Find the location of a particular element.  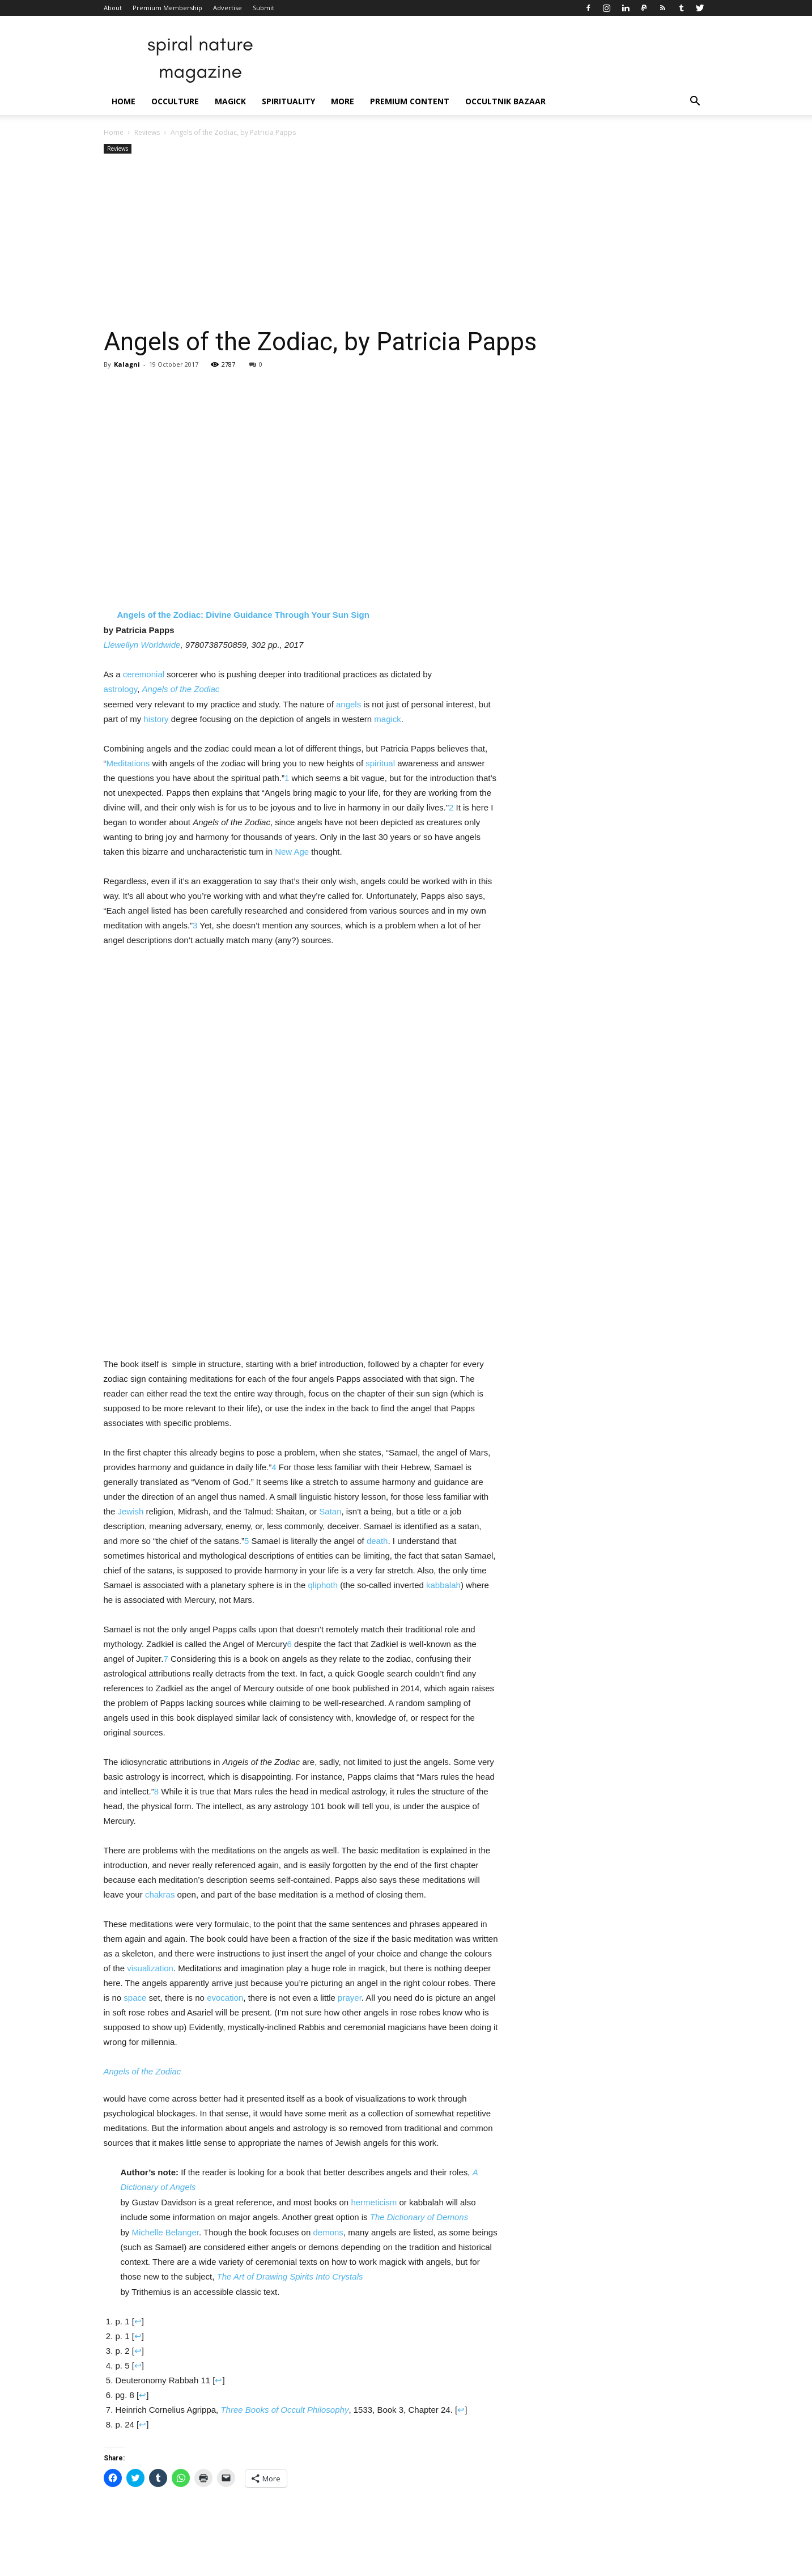

[button] is located at coordinates (695, 102).